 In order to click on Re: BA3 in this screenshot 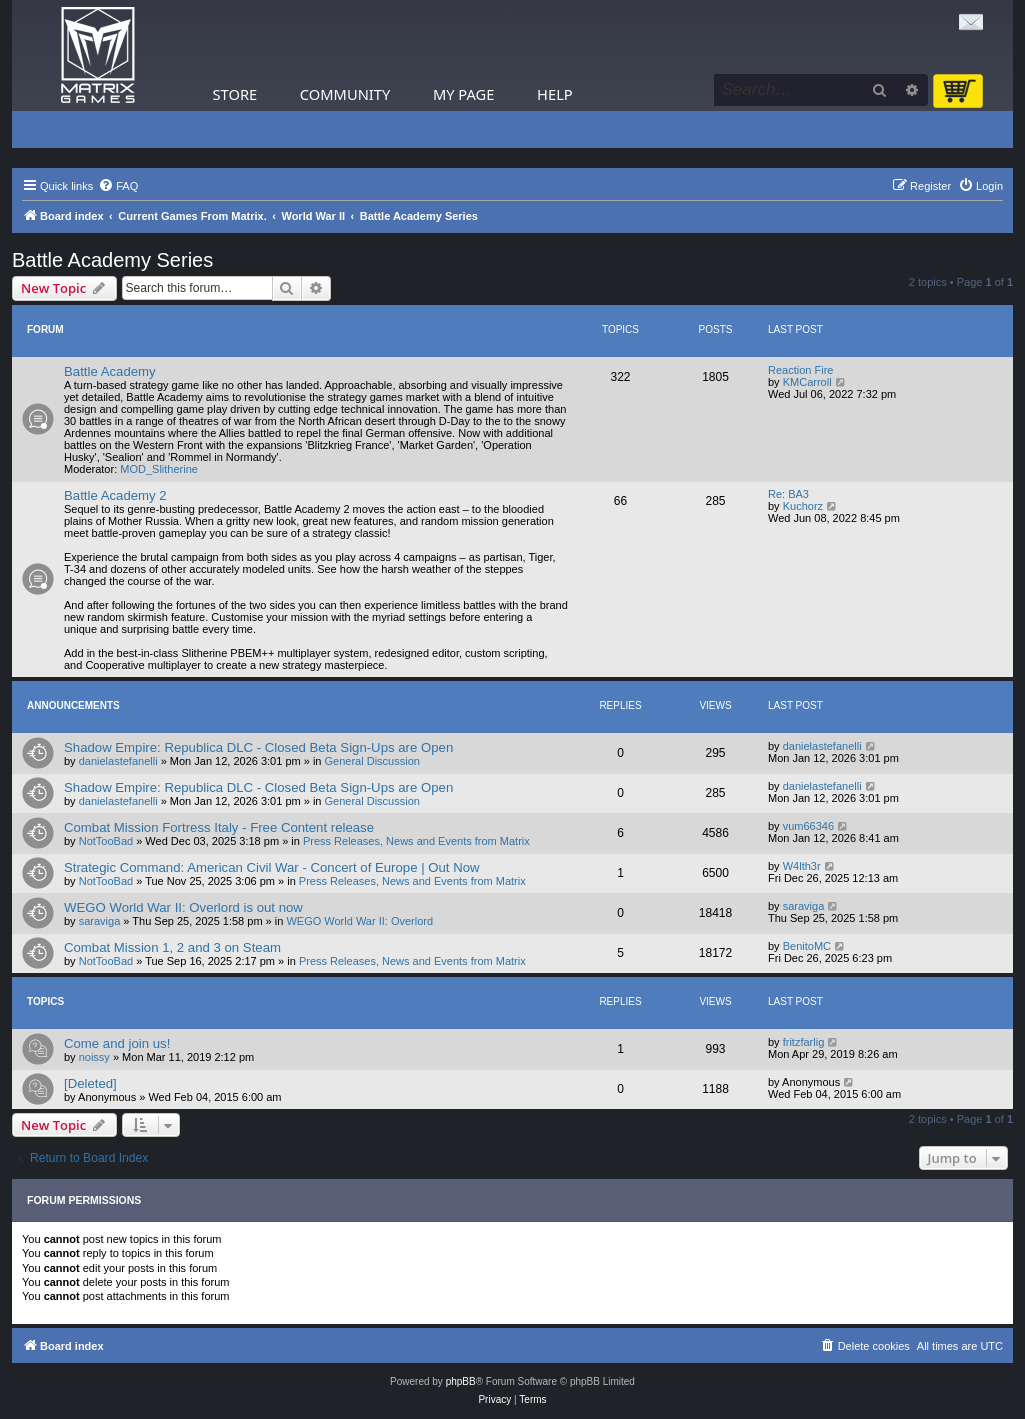, I will do `click(788, 494)`.